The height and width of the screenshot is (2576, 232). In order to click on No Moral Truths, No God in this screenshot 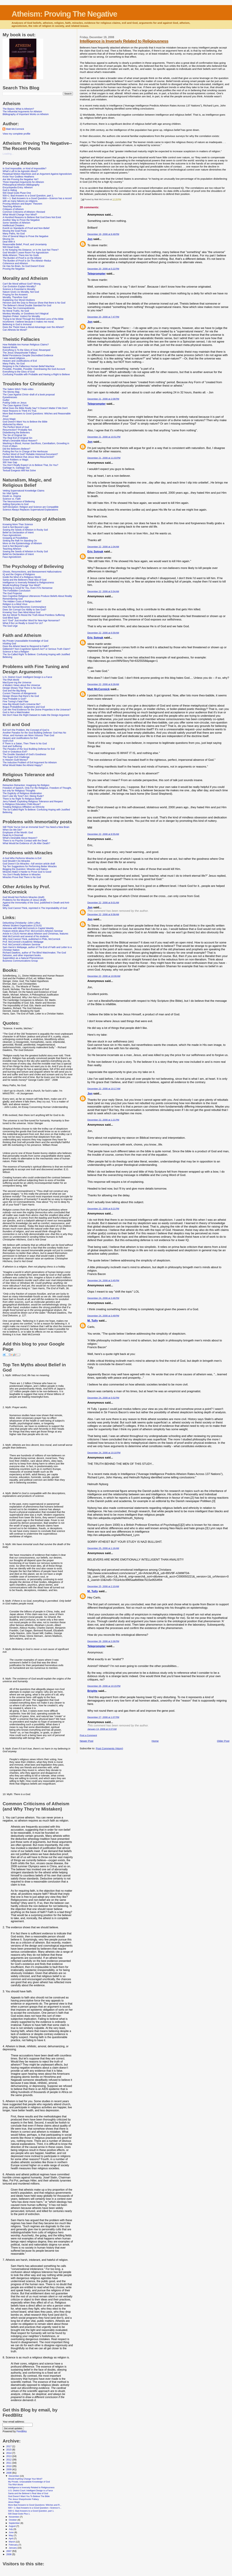, I will do `click(16, 310)`.